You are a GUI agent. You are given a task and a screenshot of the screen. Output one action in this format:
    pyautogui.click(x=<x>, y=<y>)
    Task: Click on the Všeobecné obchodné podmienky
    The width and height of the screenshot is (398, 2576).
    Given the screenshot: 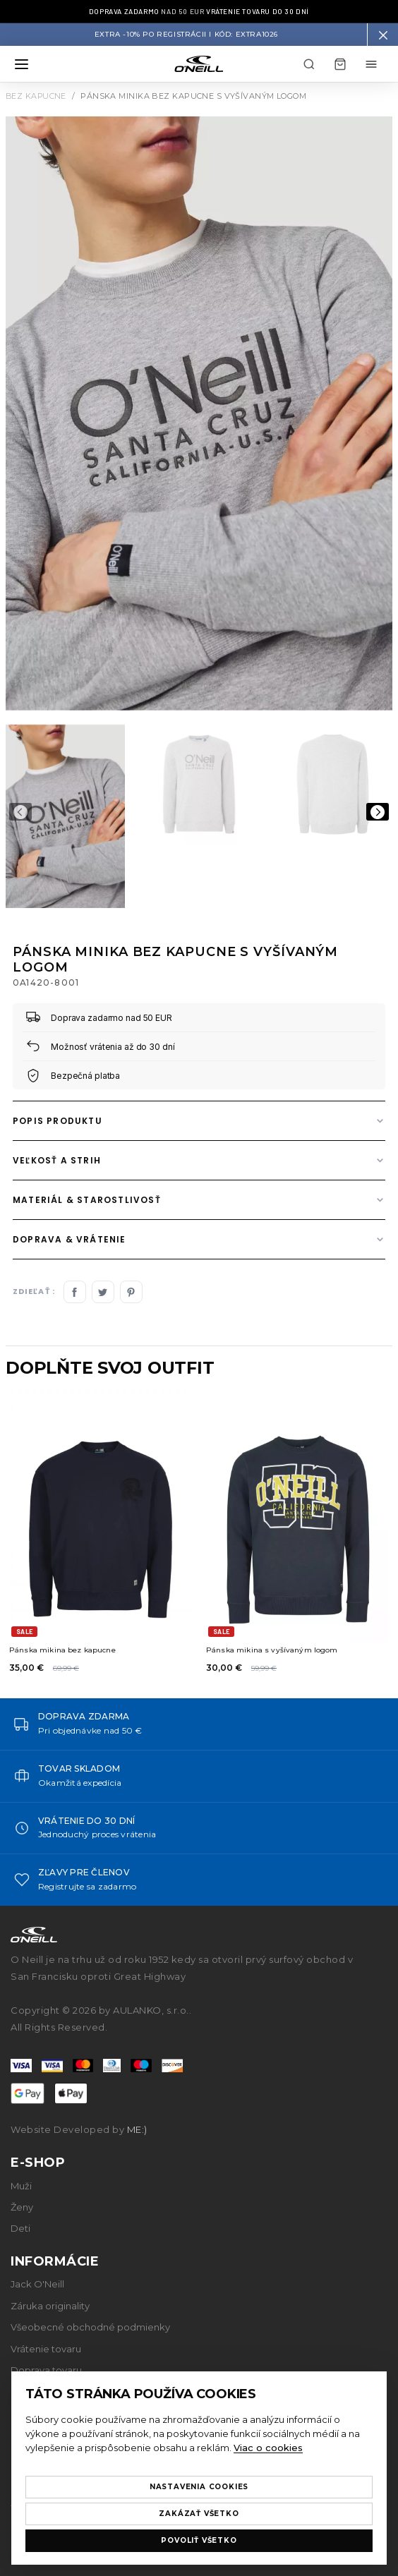 What is the action you would take?
    pyautogui.click(x=90, y=2327)
    